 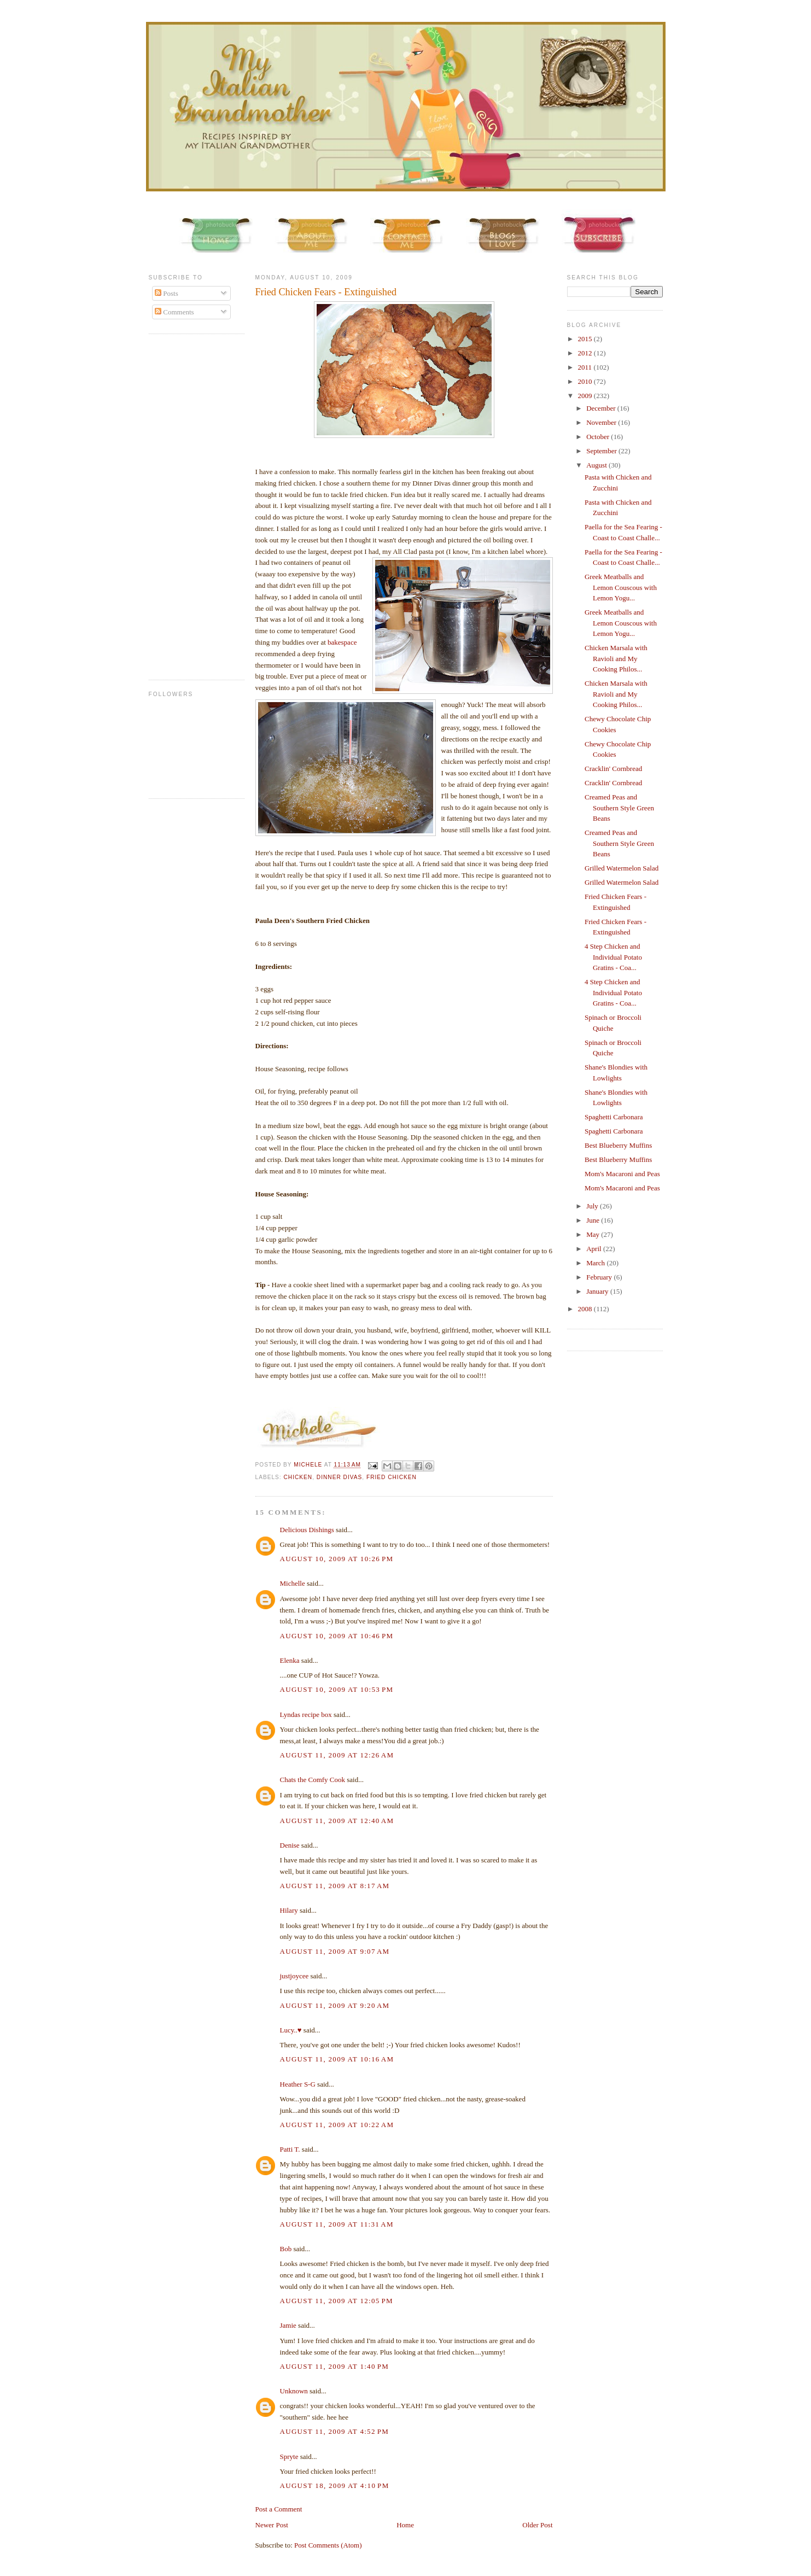 I want to click on January, so click(x=598, y=1291).